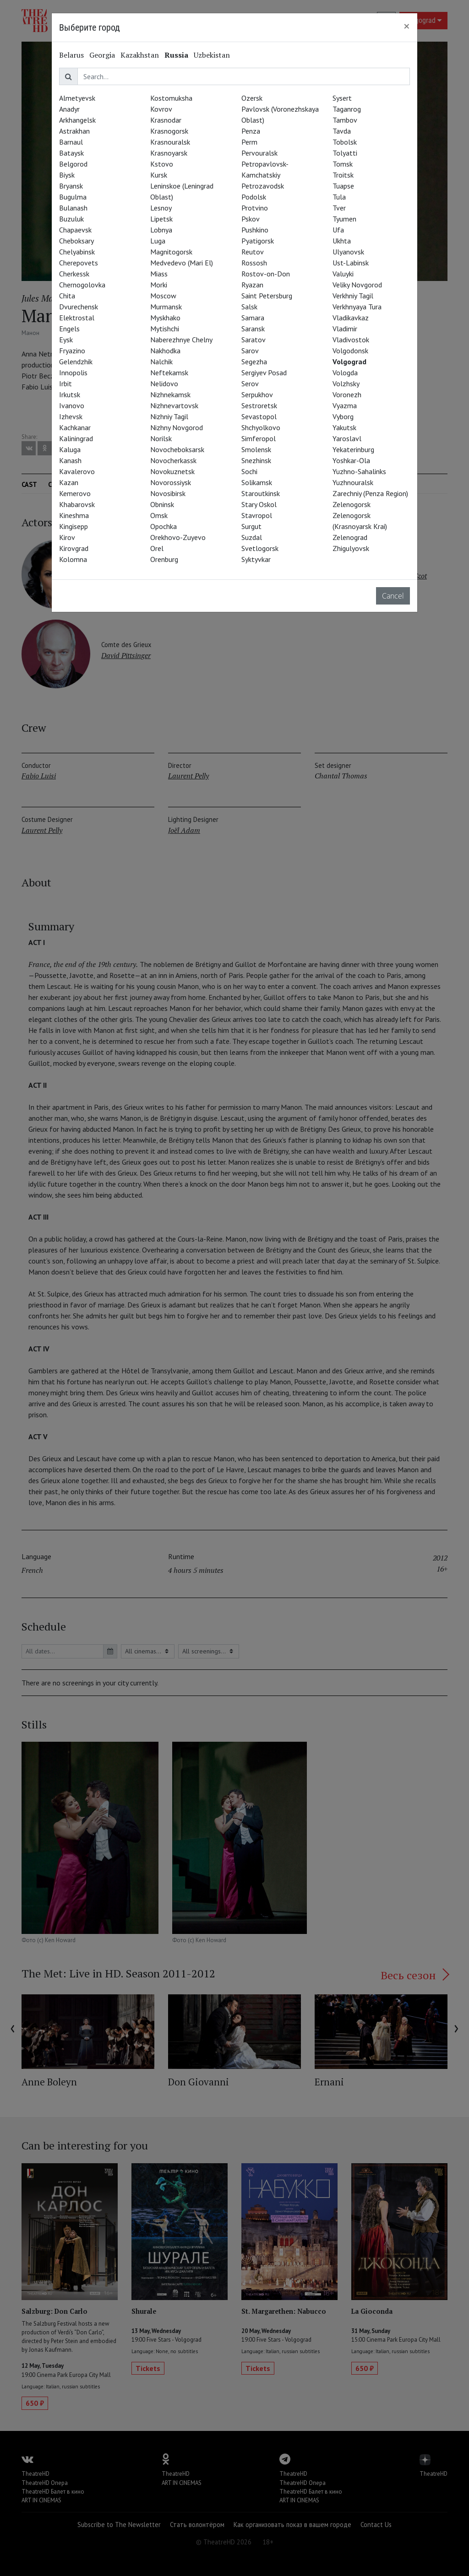 This screenshot has height=2576, width=469. Describe the element at coordinates (165, 350) in the screenshot. I see `Nakhodka` at that location.